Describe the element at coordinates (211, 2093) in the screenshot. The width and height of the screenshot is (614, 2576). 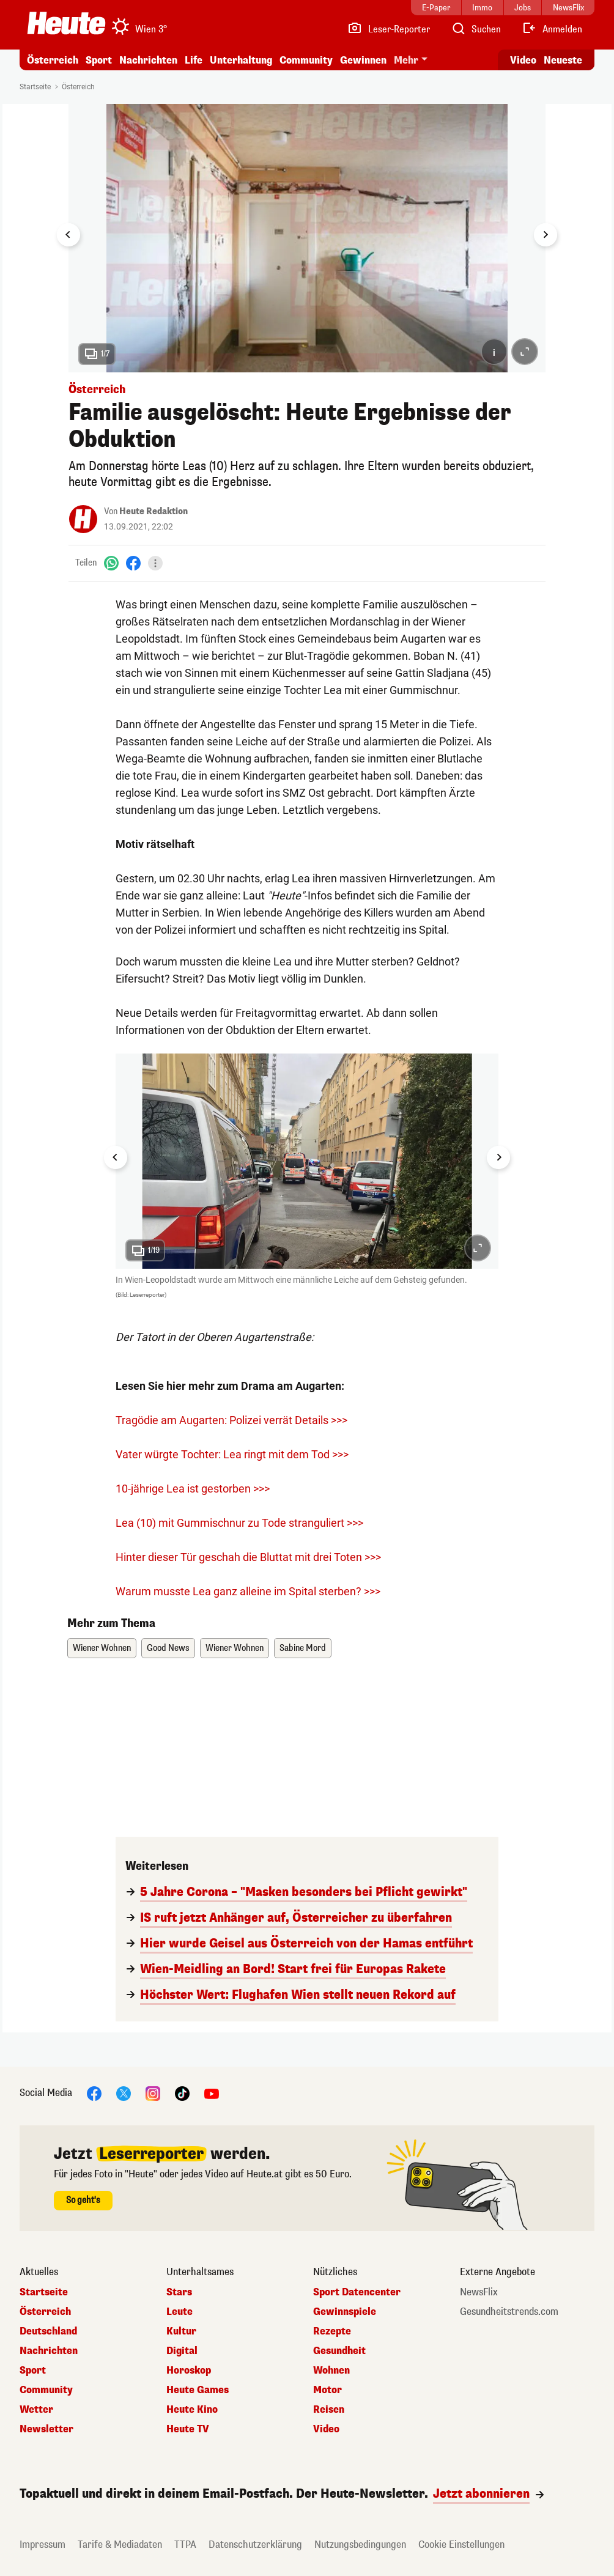
I see `[YouTube]` at that location.